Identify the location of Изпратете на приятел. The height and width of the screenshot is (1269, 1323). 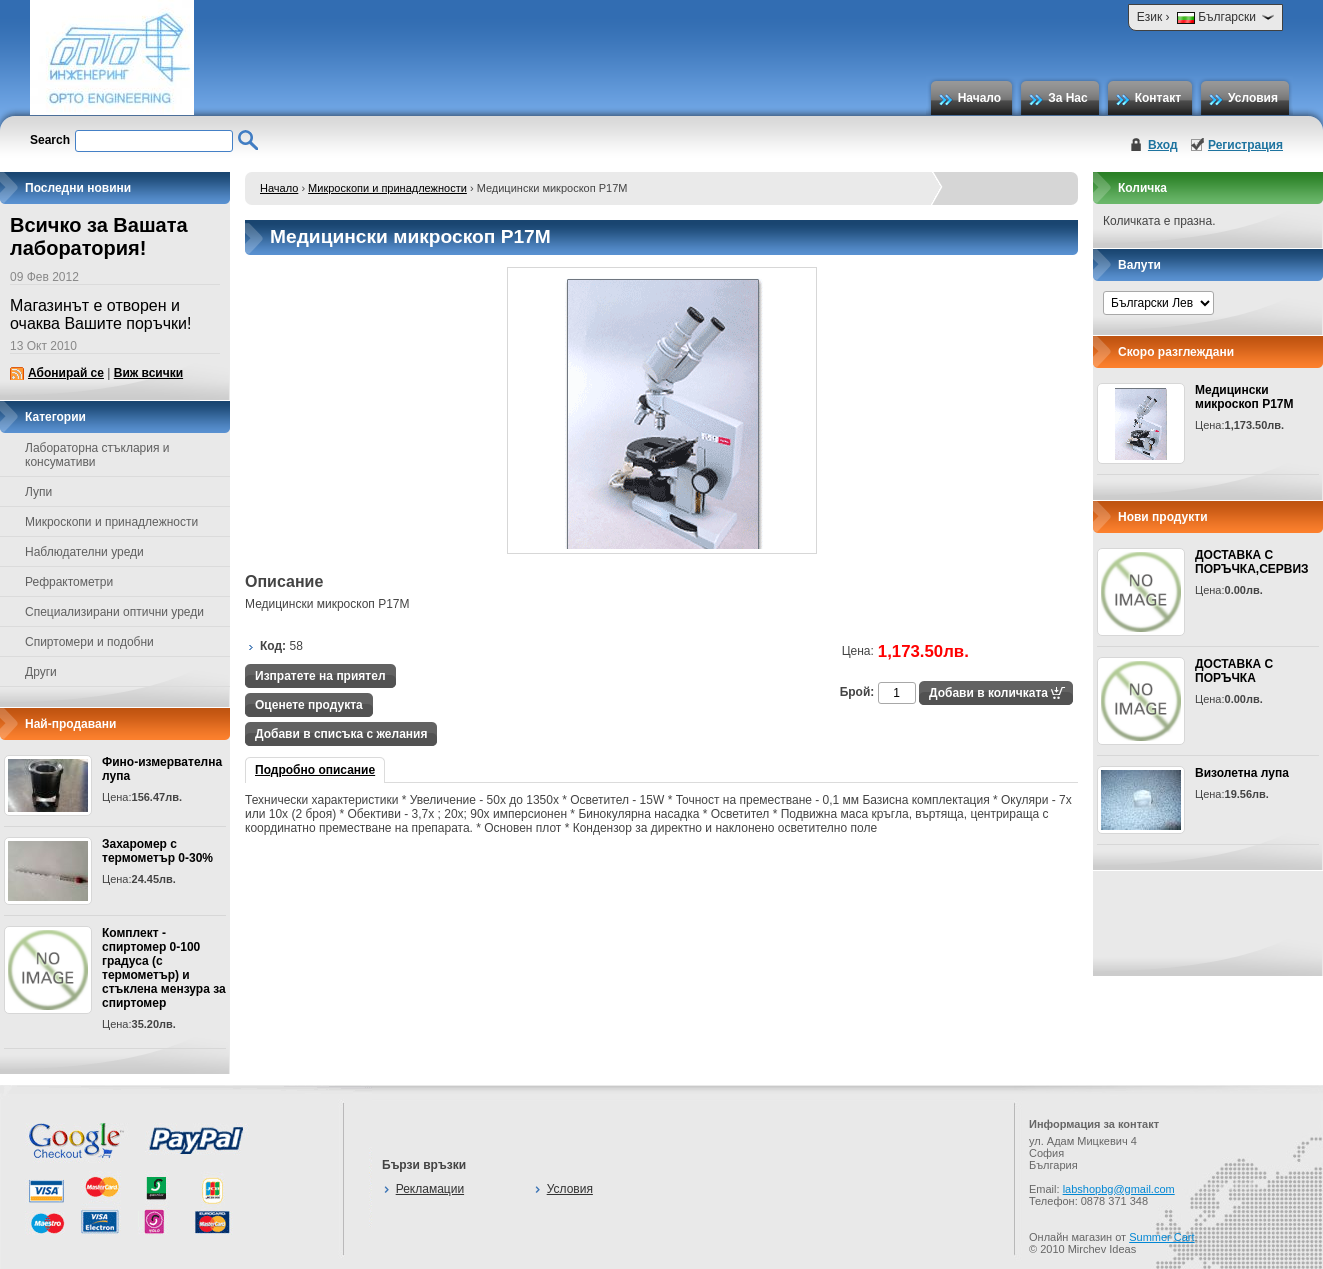
(320, 676).